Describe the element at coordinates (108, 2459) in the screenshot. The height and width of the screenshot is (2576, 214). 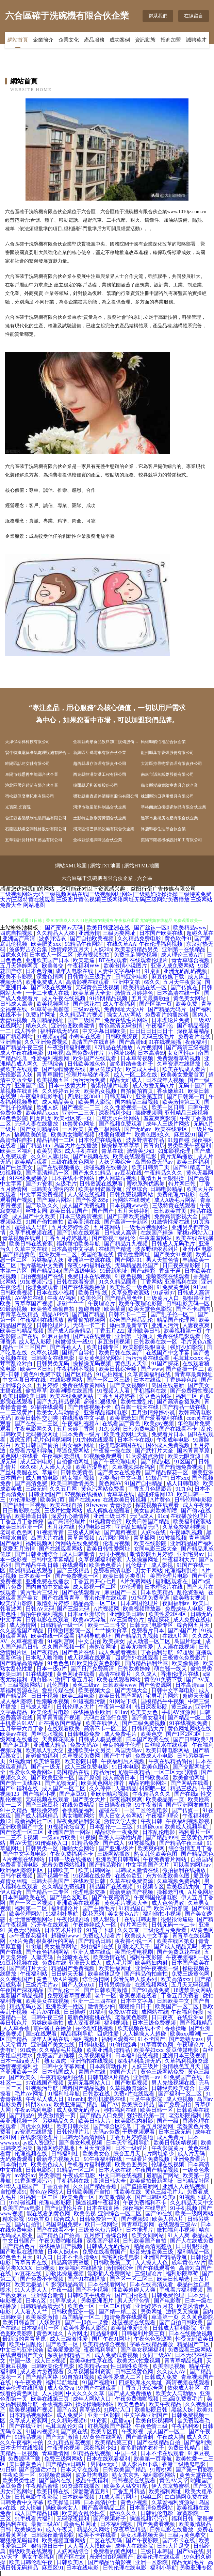
I see `日本在线观看福利` at that location.